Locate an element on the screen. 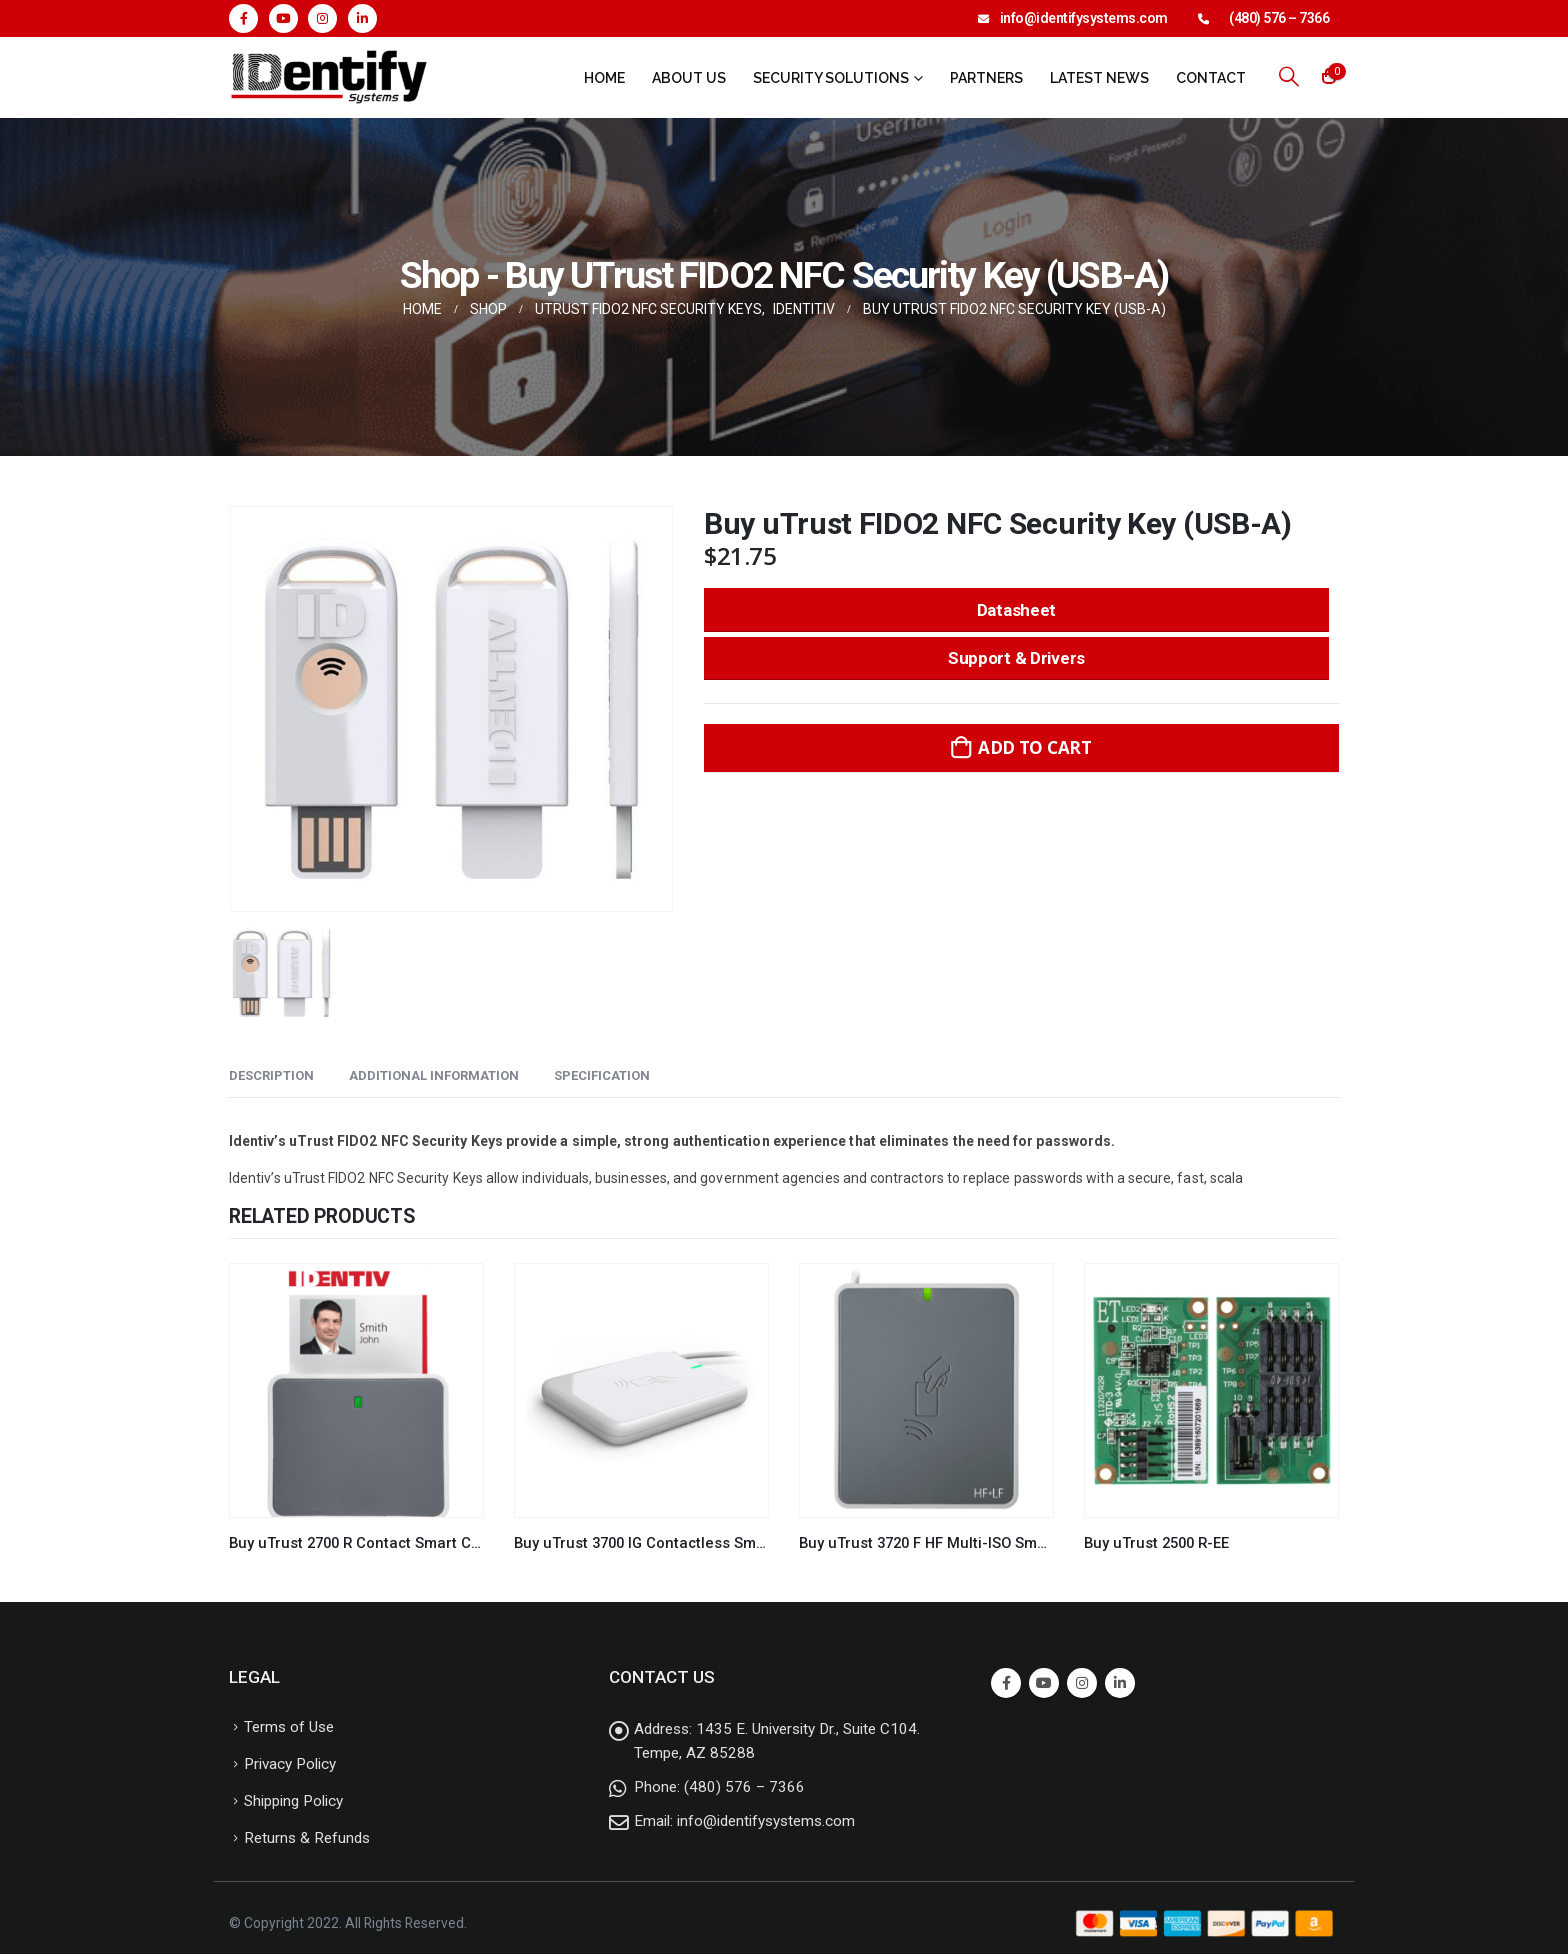 The image size is (1568, 1954). (480) 576 – 7366 is located at coordinates (1279, 18).